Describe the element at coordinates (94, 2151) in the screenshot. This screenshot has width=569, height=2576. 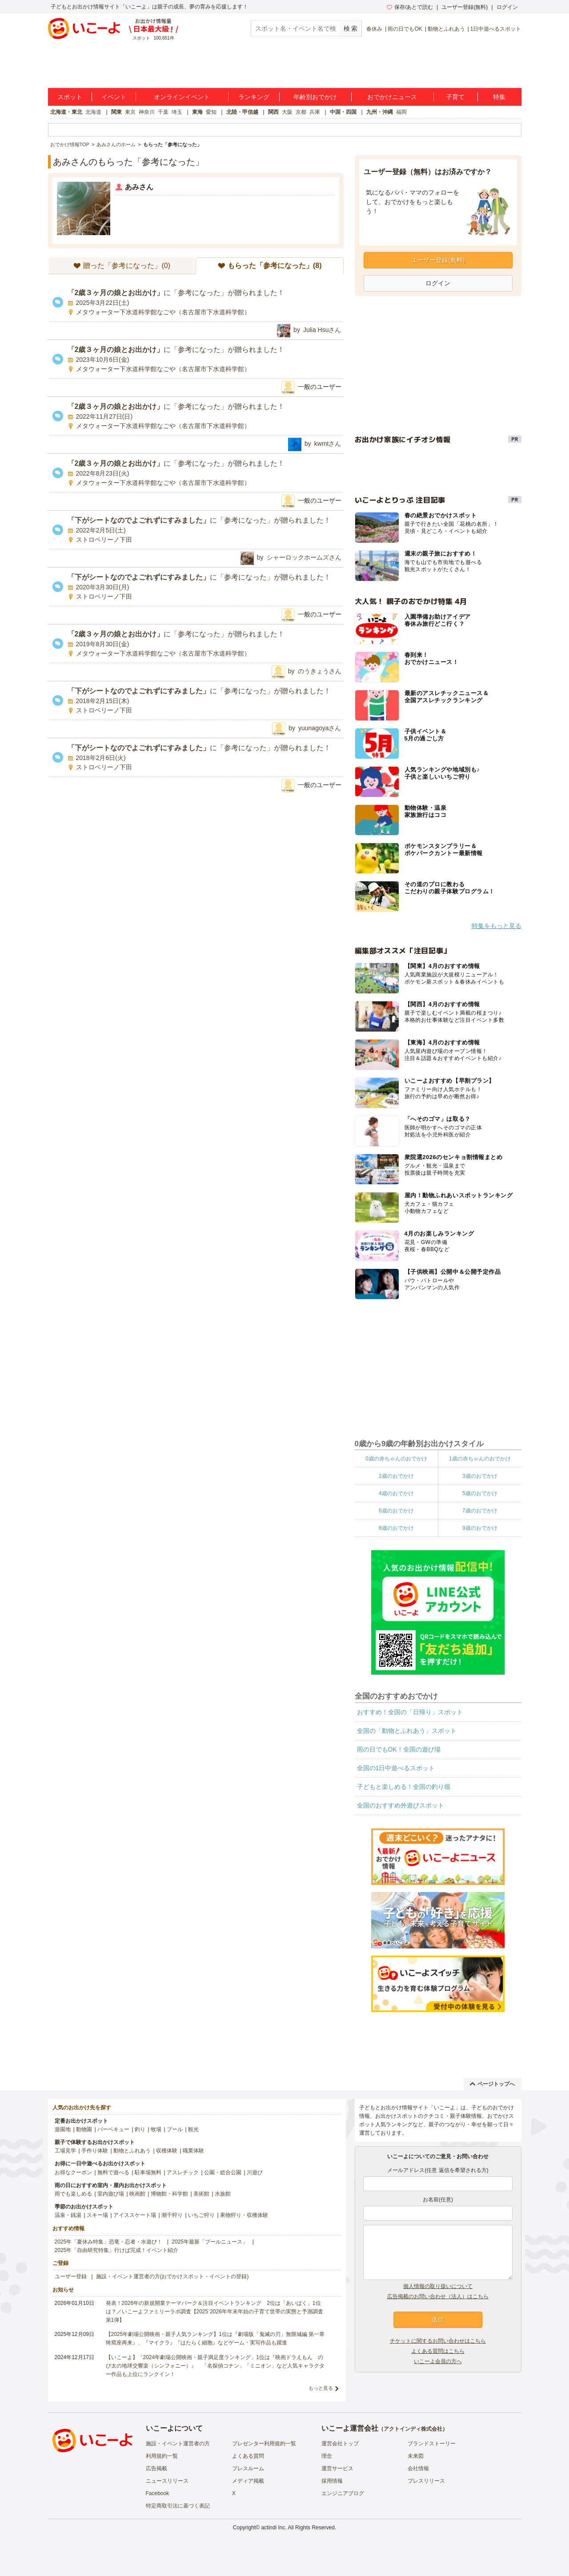
I see `手作り体験` at that location.